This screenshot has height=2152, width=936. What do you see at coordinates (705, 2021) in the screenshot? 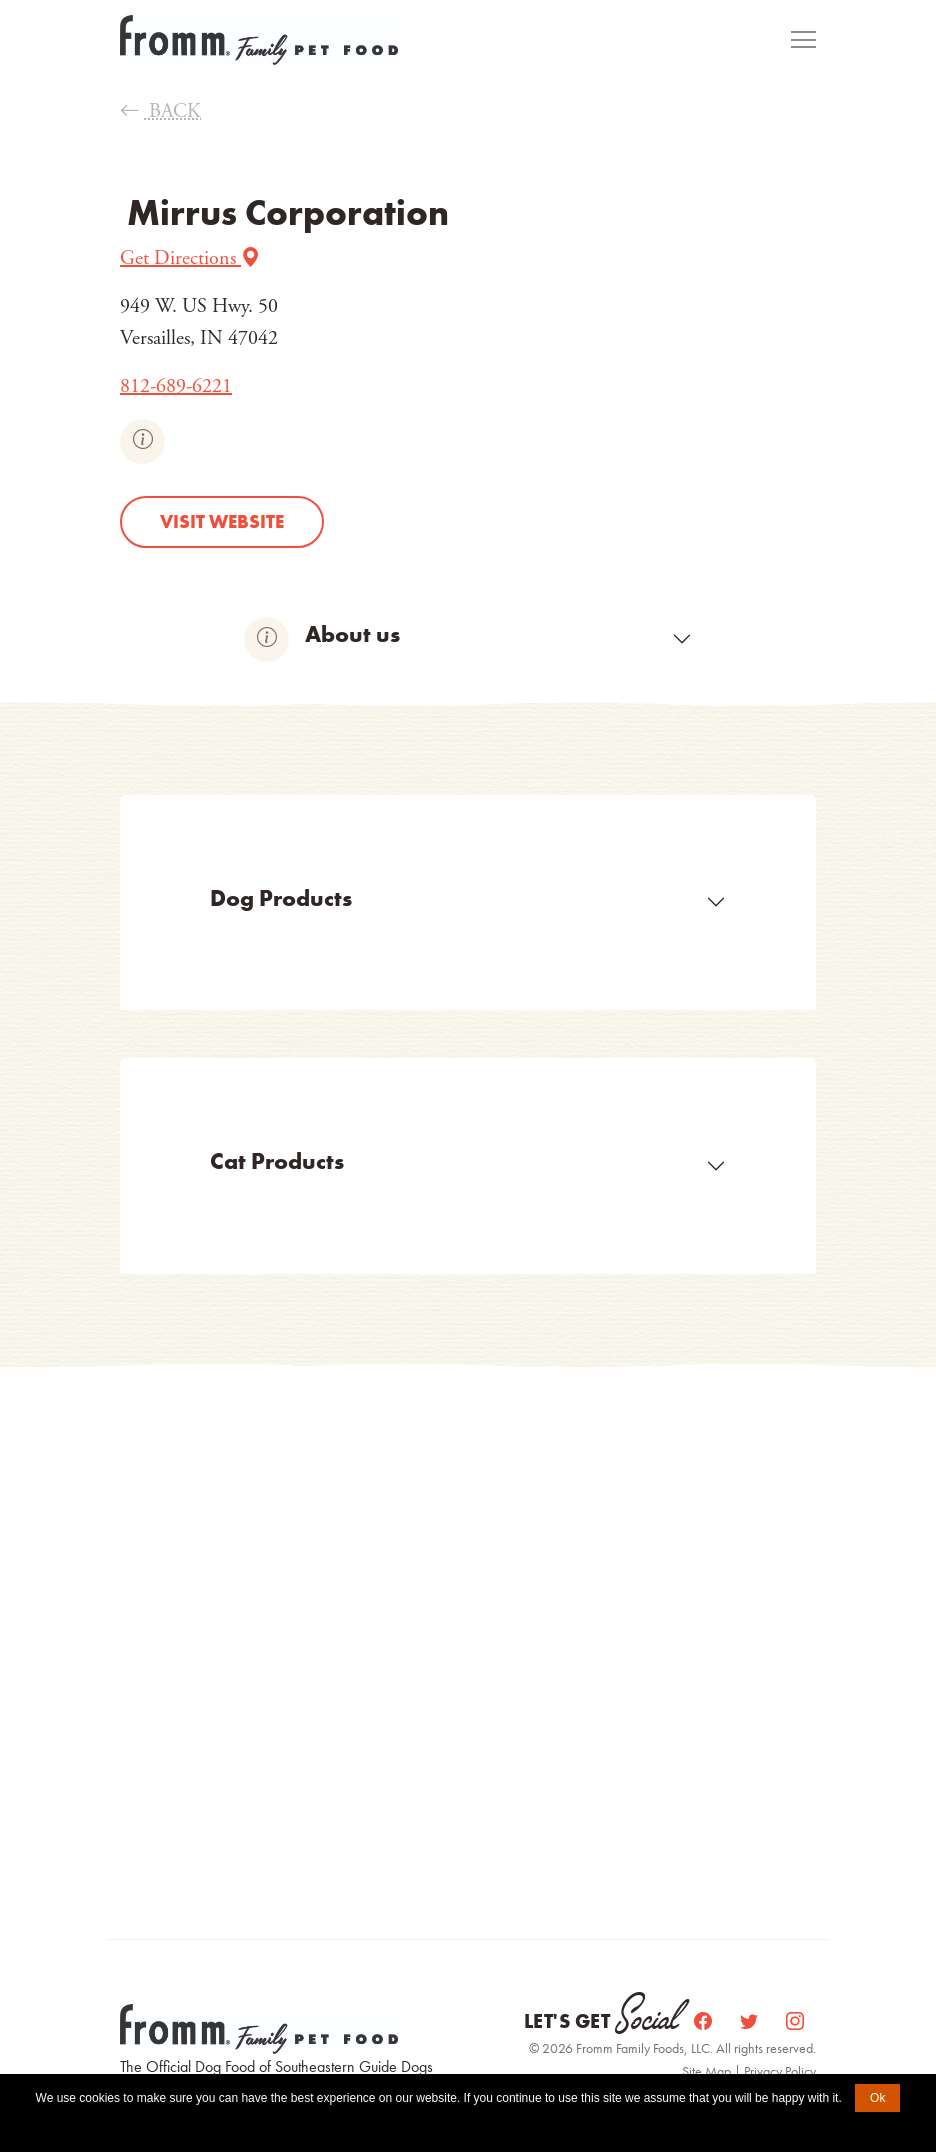
I see `[Facebook]` at bounding box center [705, 2021].